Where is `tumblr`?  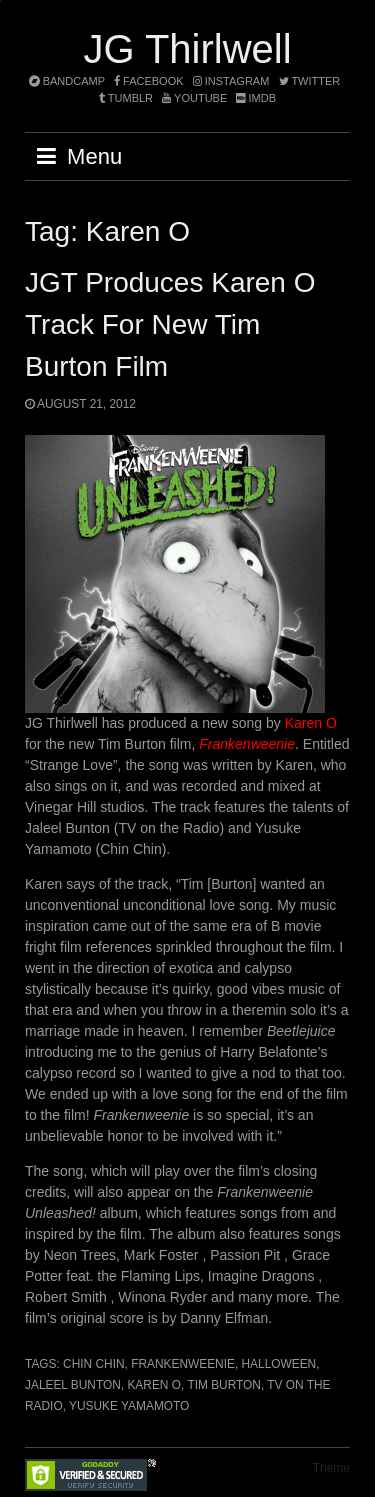 tumblr is located at coordinates (127, 98).